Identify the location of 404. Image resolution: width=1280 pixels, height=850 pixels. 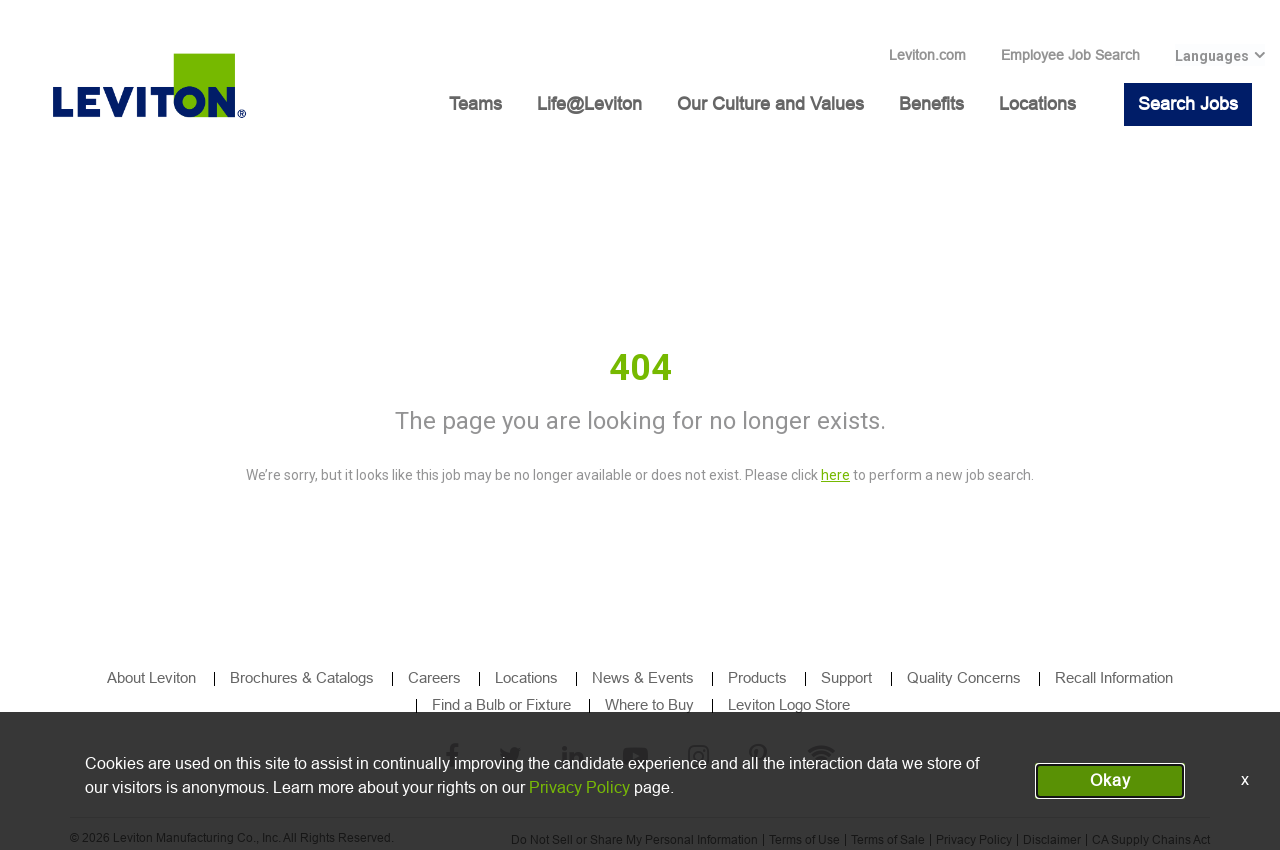
(640, 368).